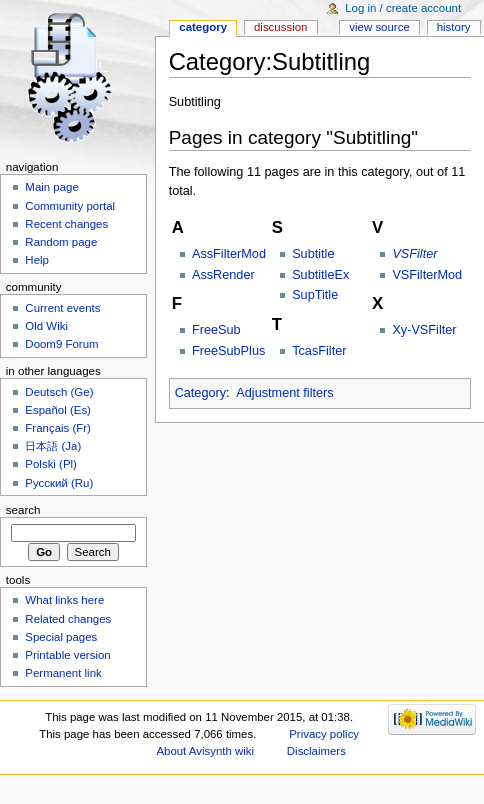 This screenshot has height=804, width=484. I want to click on Русский (Ru), so click(59, 483).